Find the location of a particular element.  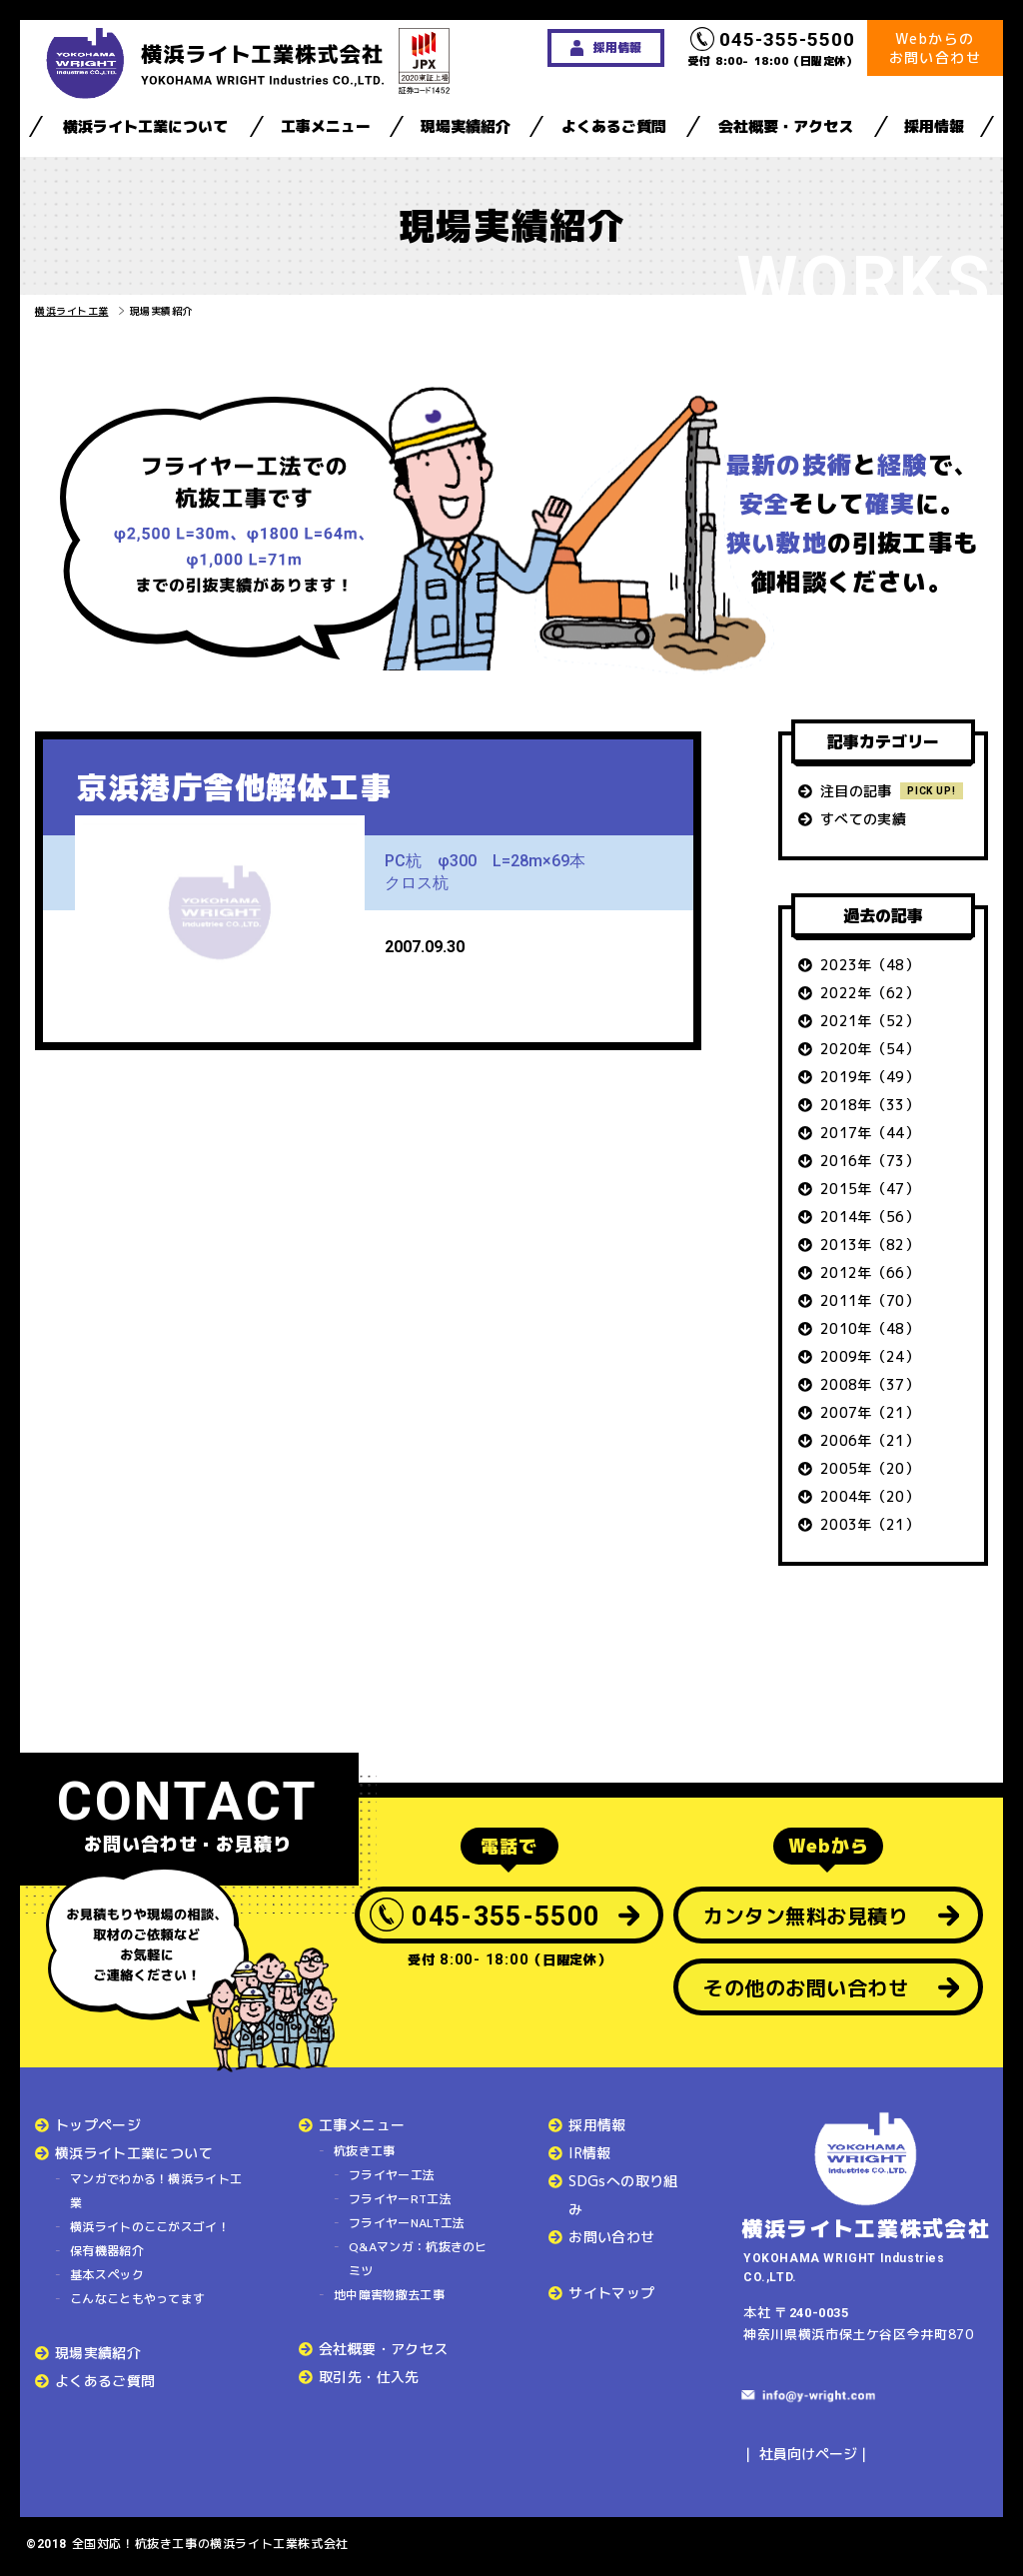

杭抜き工事 is located at coordinates (365, 2150).